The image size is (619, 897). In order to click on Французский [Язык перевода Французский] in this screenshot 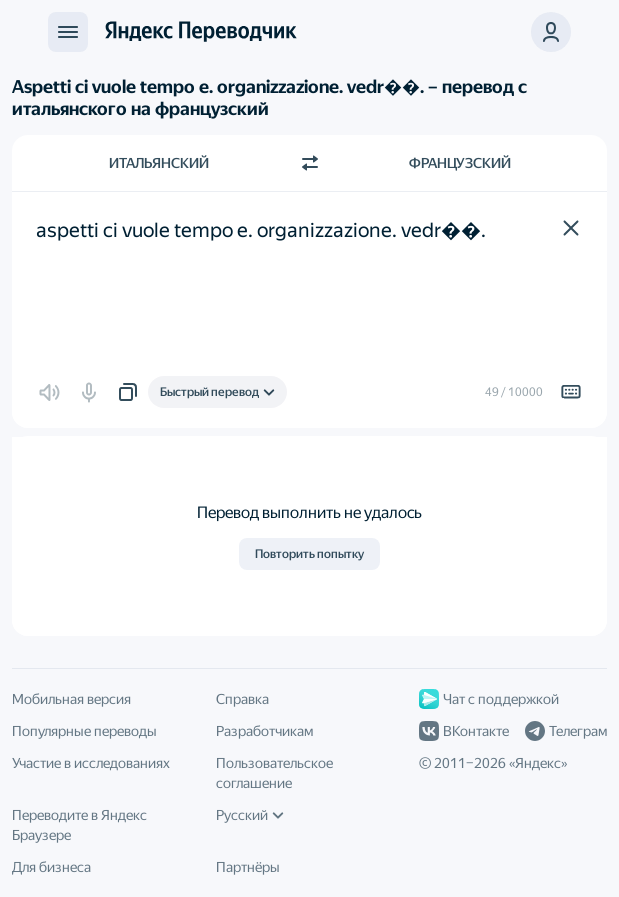, I will do `click(460, 163)`.